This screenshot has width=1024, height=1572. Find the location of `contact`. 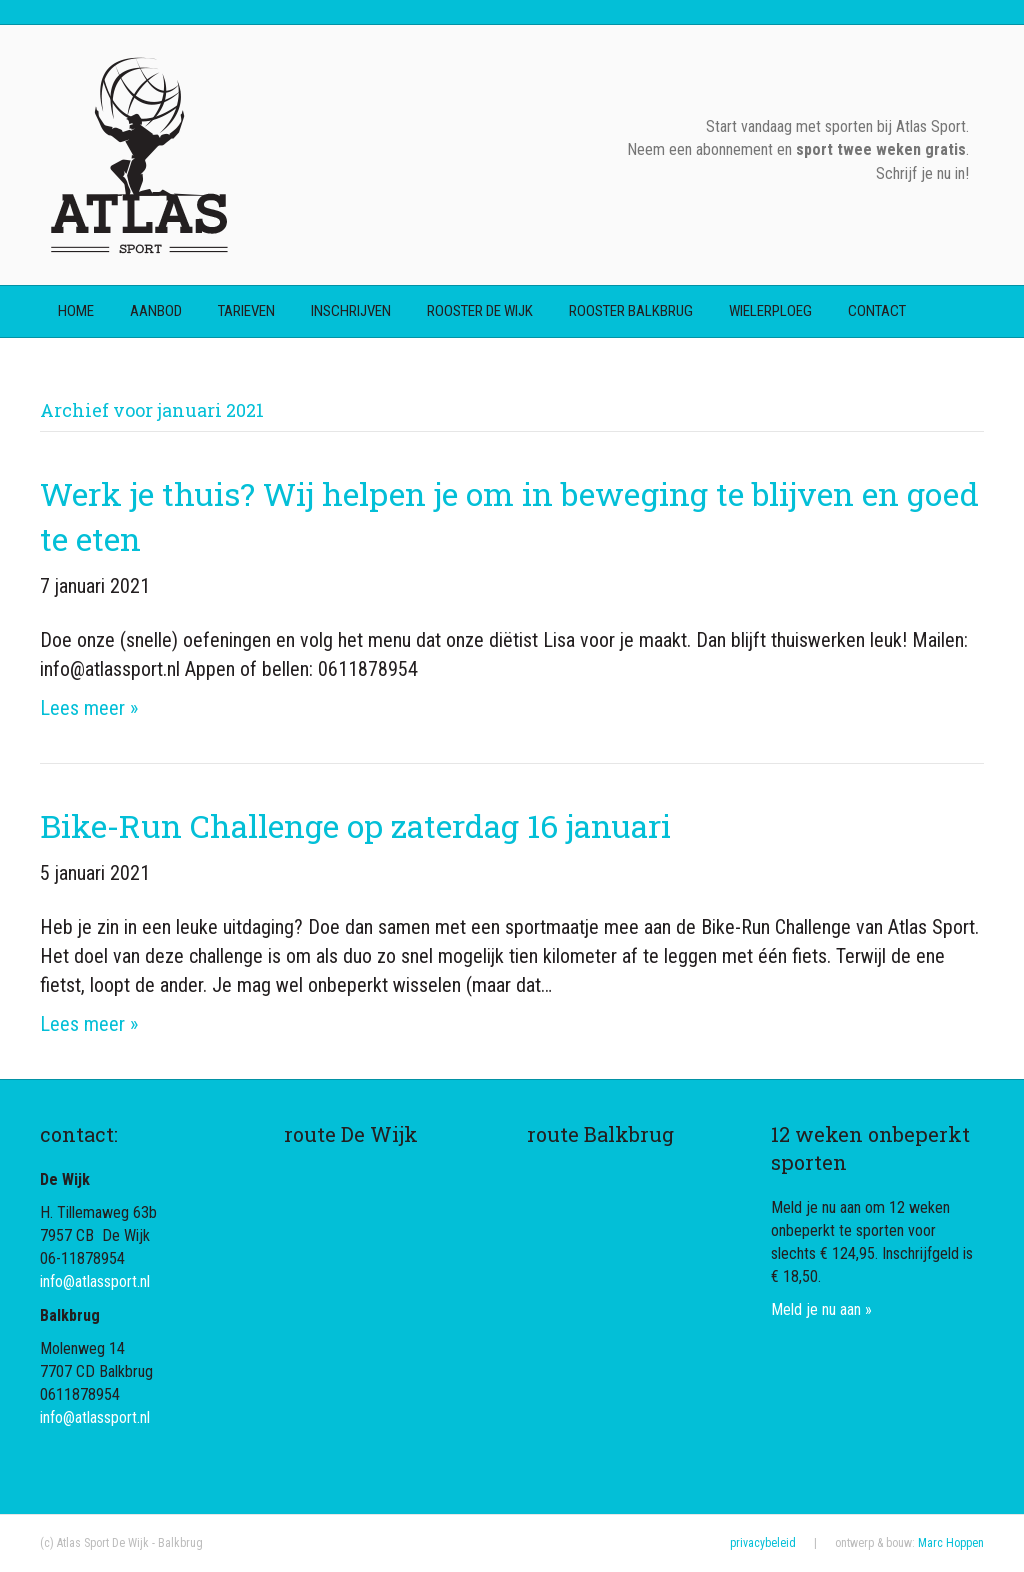

contact is located at coordinates (877, 311).